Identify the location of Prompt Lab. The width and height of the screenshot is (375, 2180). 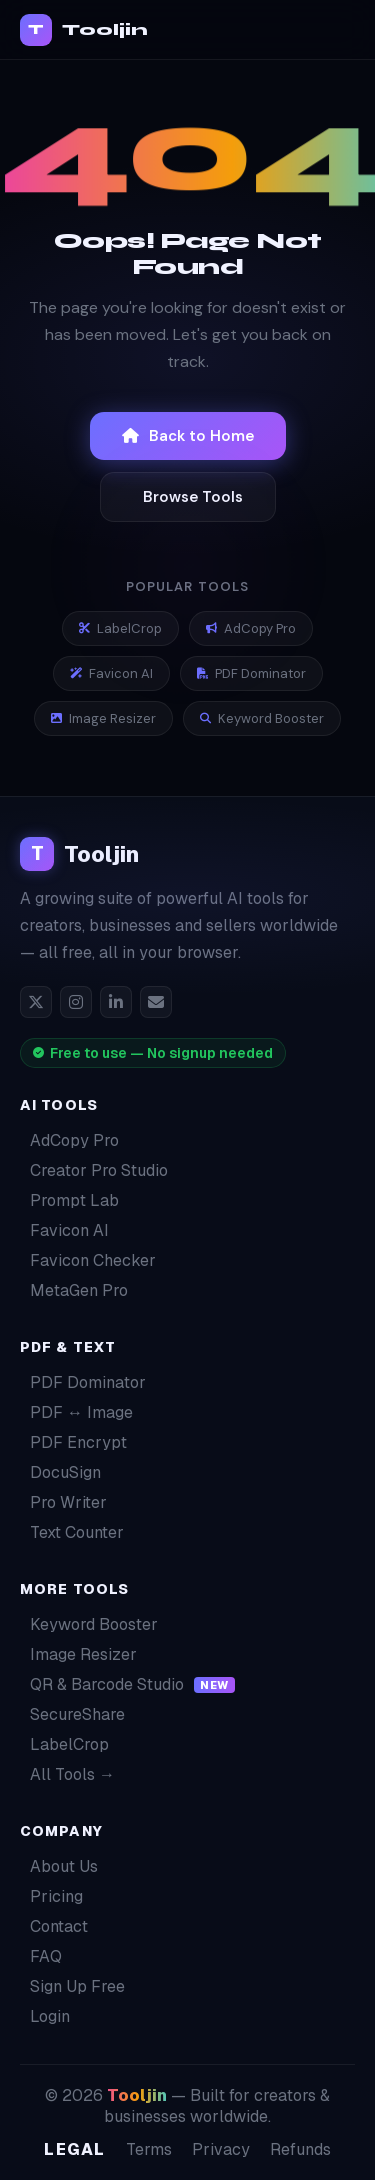
(69, 1200).